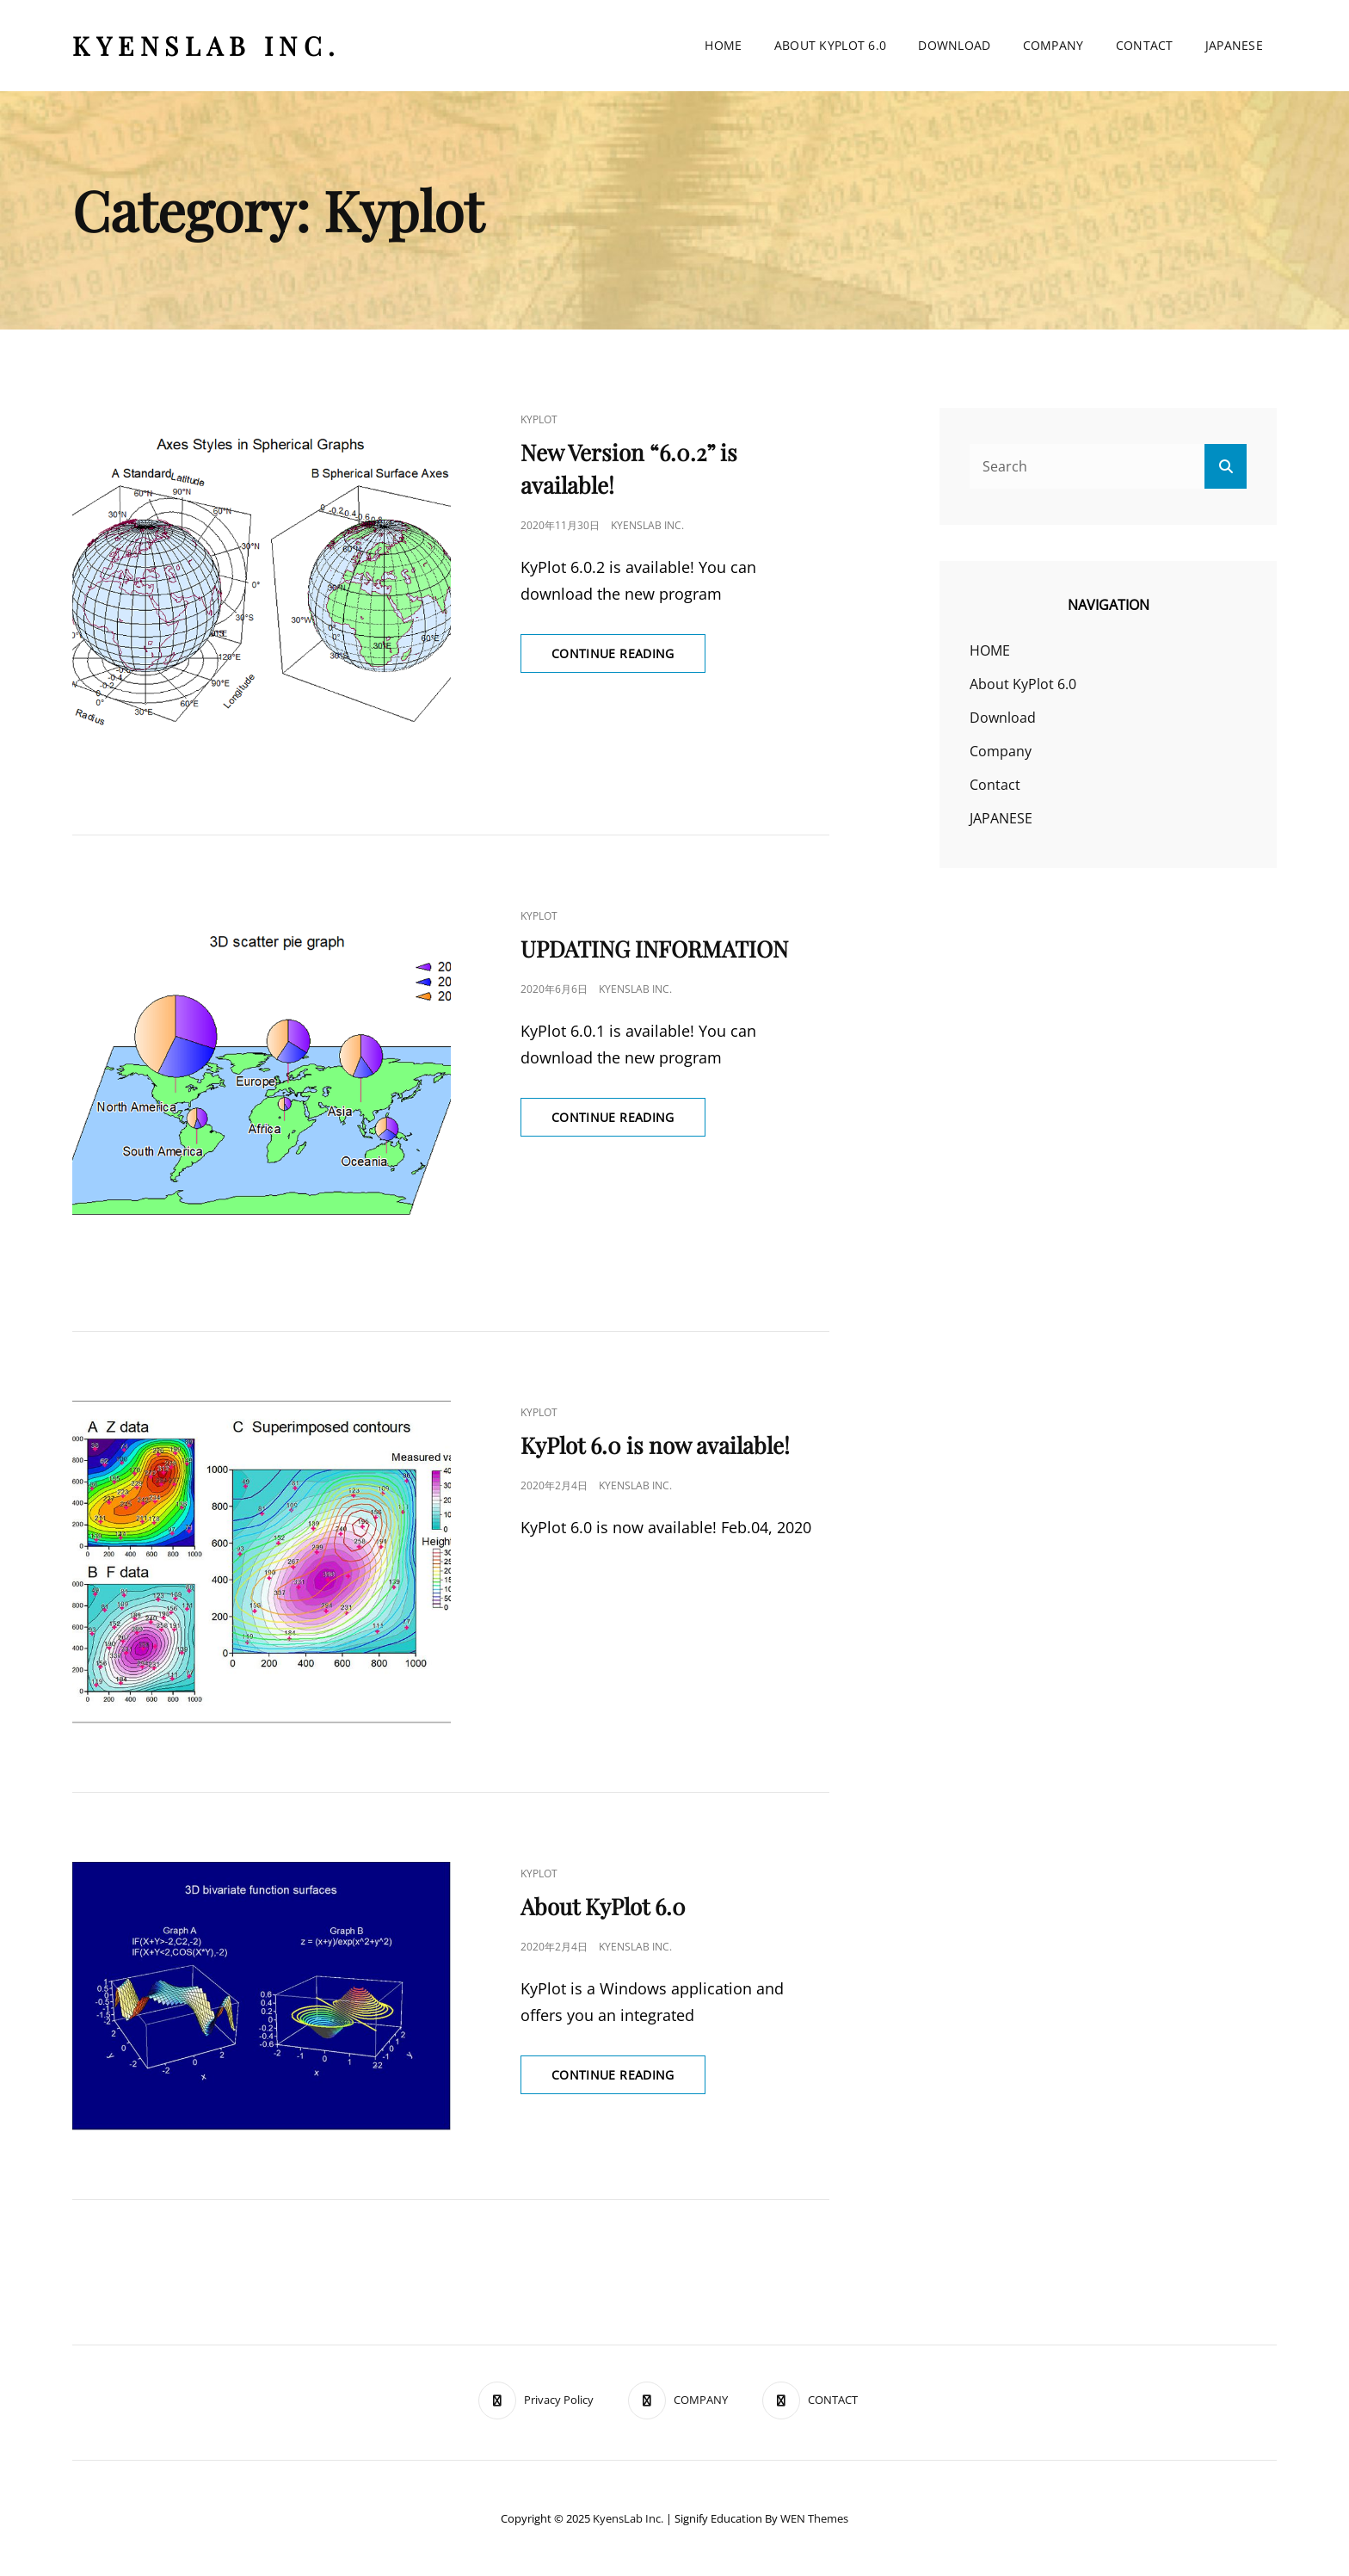  I want to click on WEN Themes, so click(814, 2518).